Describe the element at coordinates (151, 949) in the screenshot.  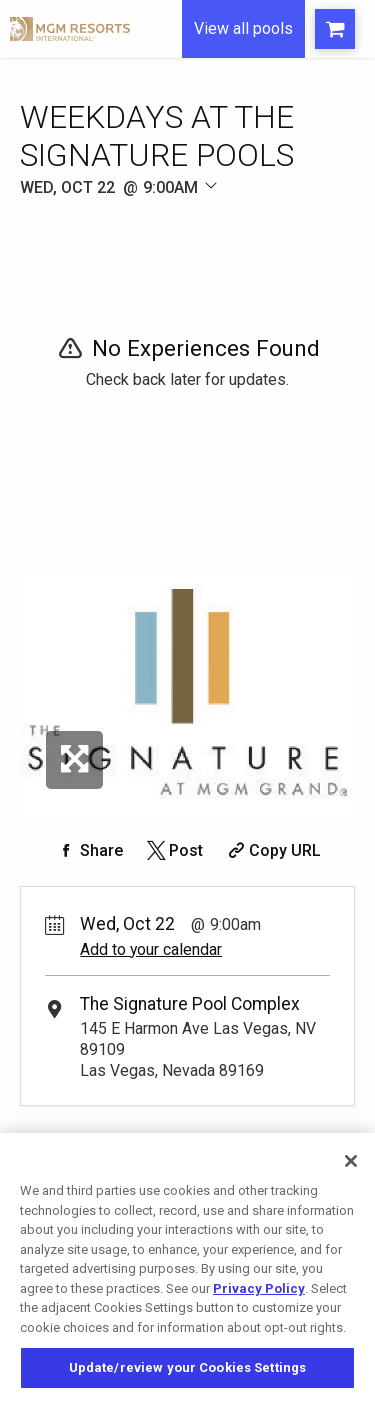
I see `Add to your calendar [Add Event to Your Calendar]` at that location.